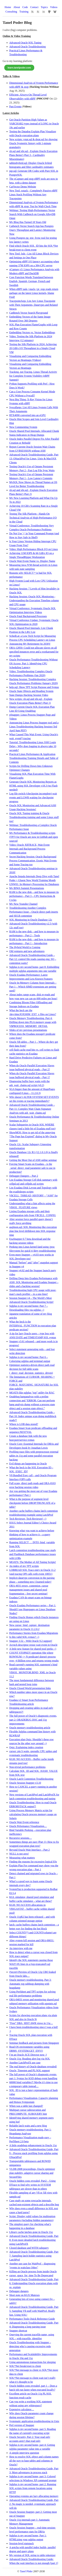 This screenshot has height=2576, width=62. Describe the element at coordinates (25, 42) in the screenshot. I see `Advanced Oracle SQL Tuning` at that location.